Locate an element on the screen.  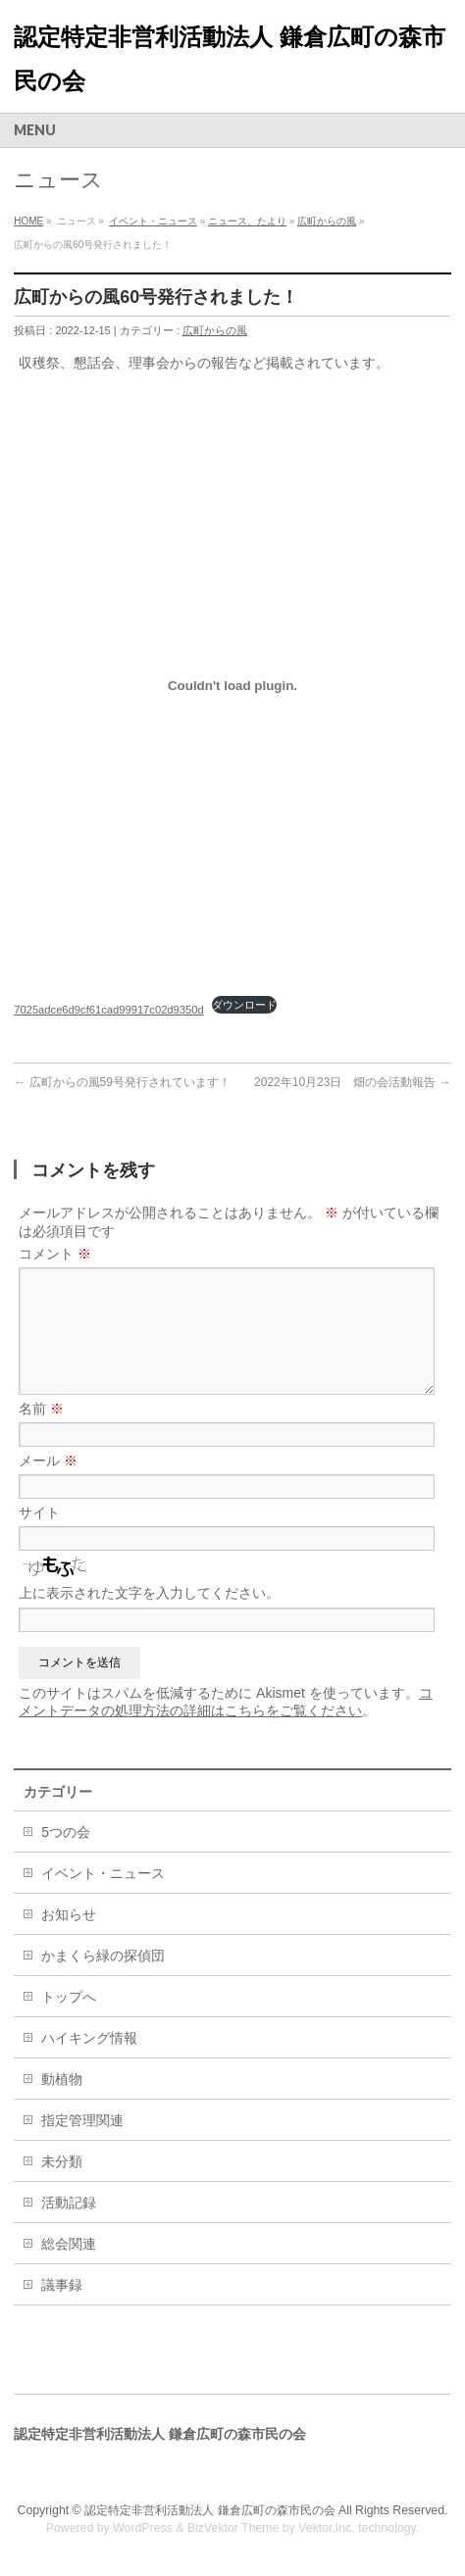
BizVektor Theme is located at coordinates (233, 2528).